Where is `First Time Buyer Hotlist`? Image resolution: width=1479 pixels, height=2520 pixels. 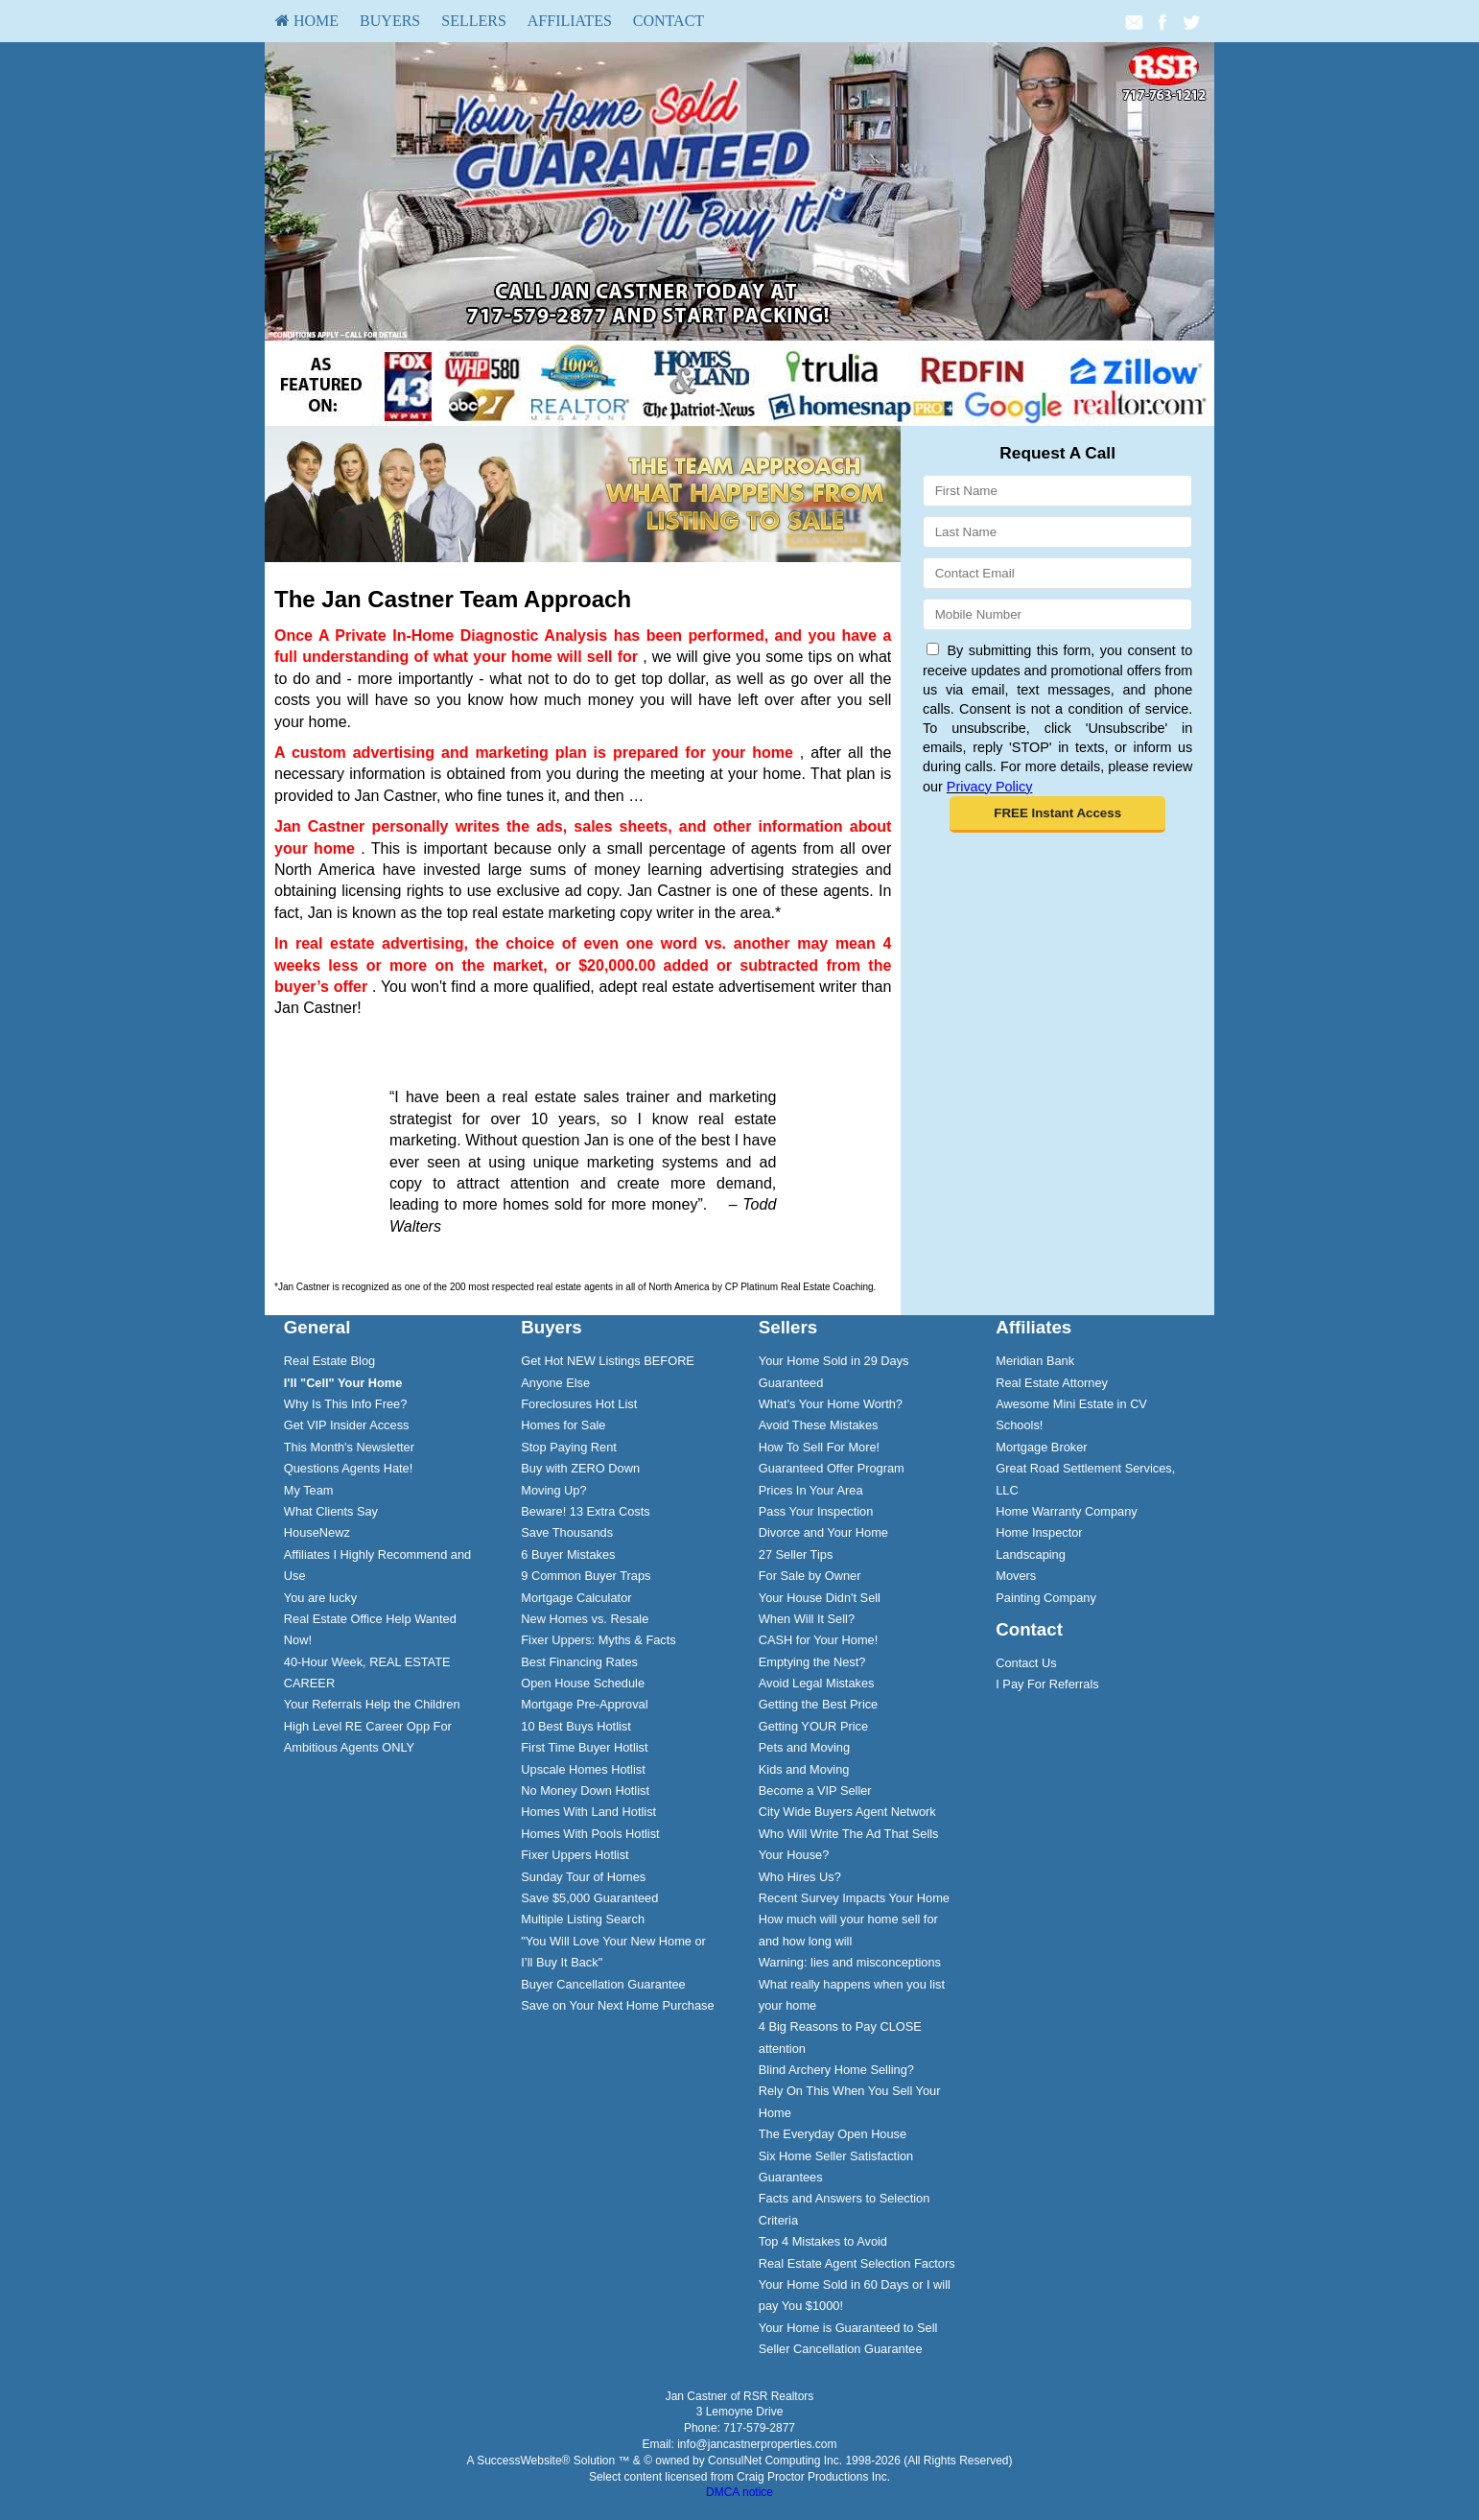
First Time Buyer Hotlist is located at coordinates (584, 1747).